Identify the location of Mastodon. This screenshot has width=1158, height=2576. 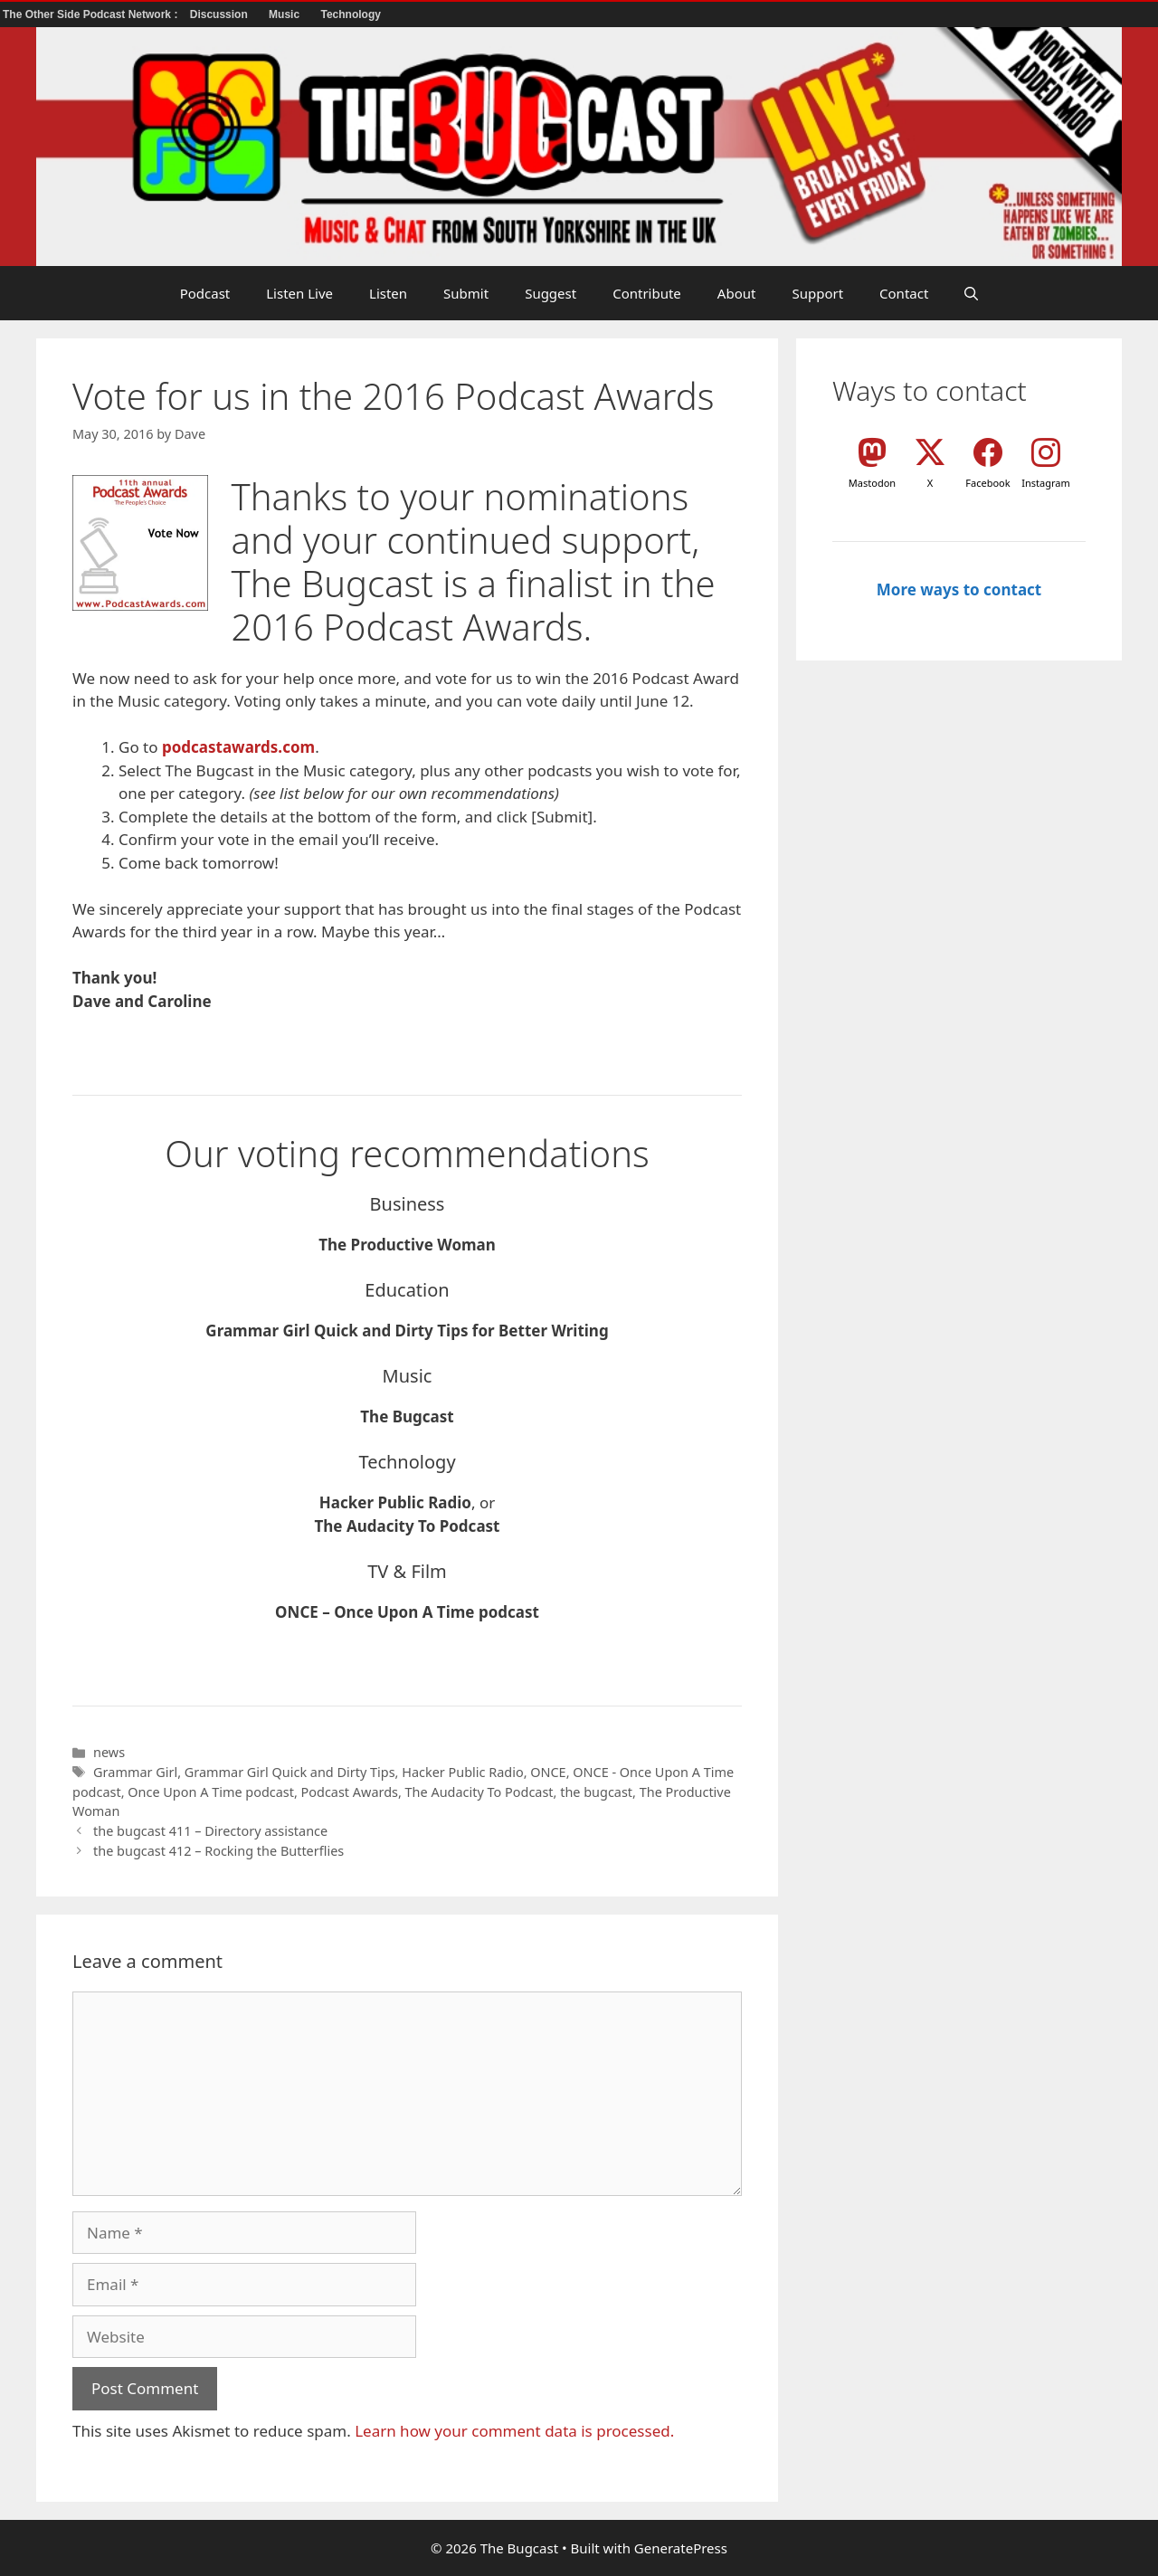
(872, 483).